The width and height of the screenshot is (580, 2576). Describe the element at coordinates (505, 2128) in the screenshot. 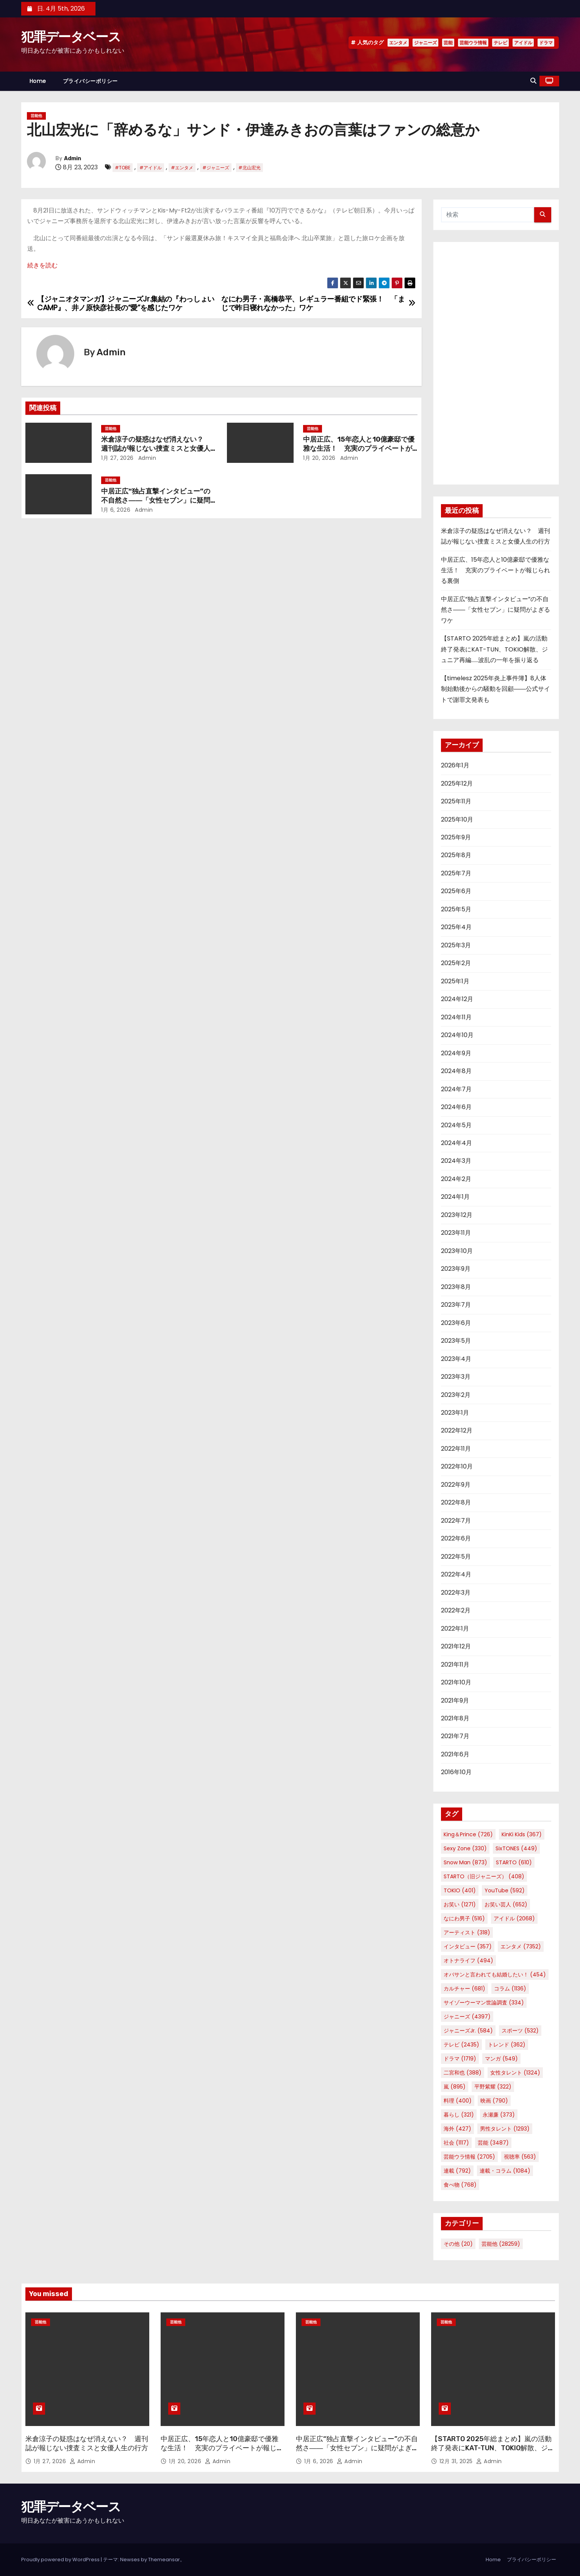

I see `男性タレント [男性タレント (1,293個の項目)]` at that location.